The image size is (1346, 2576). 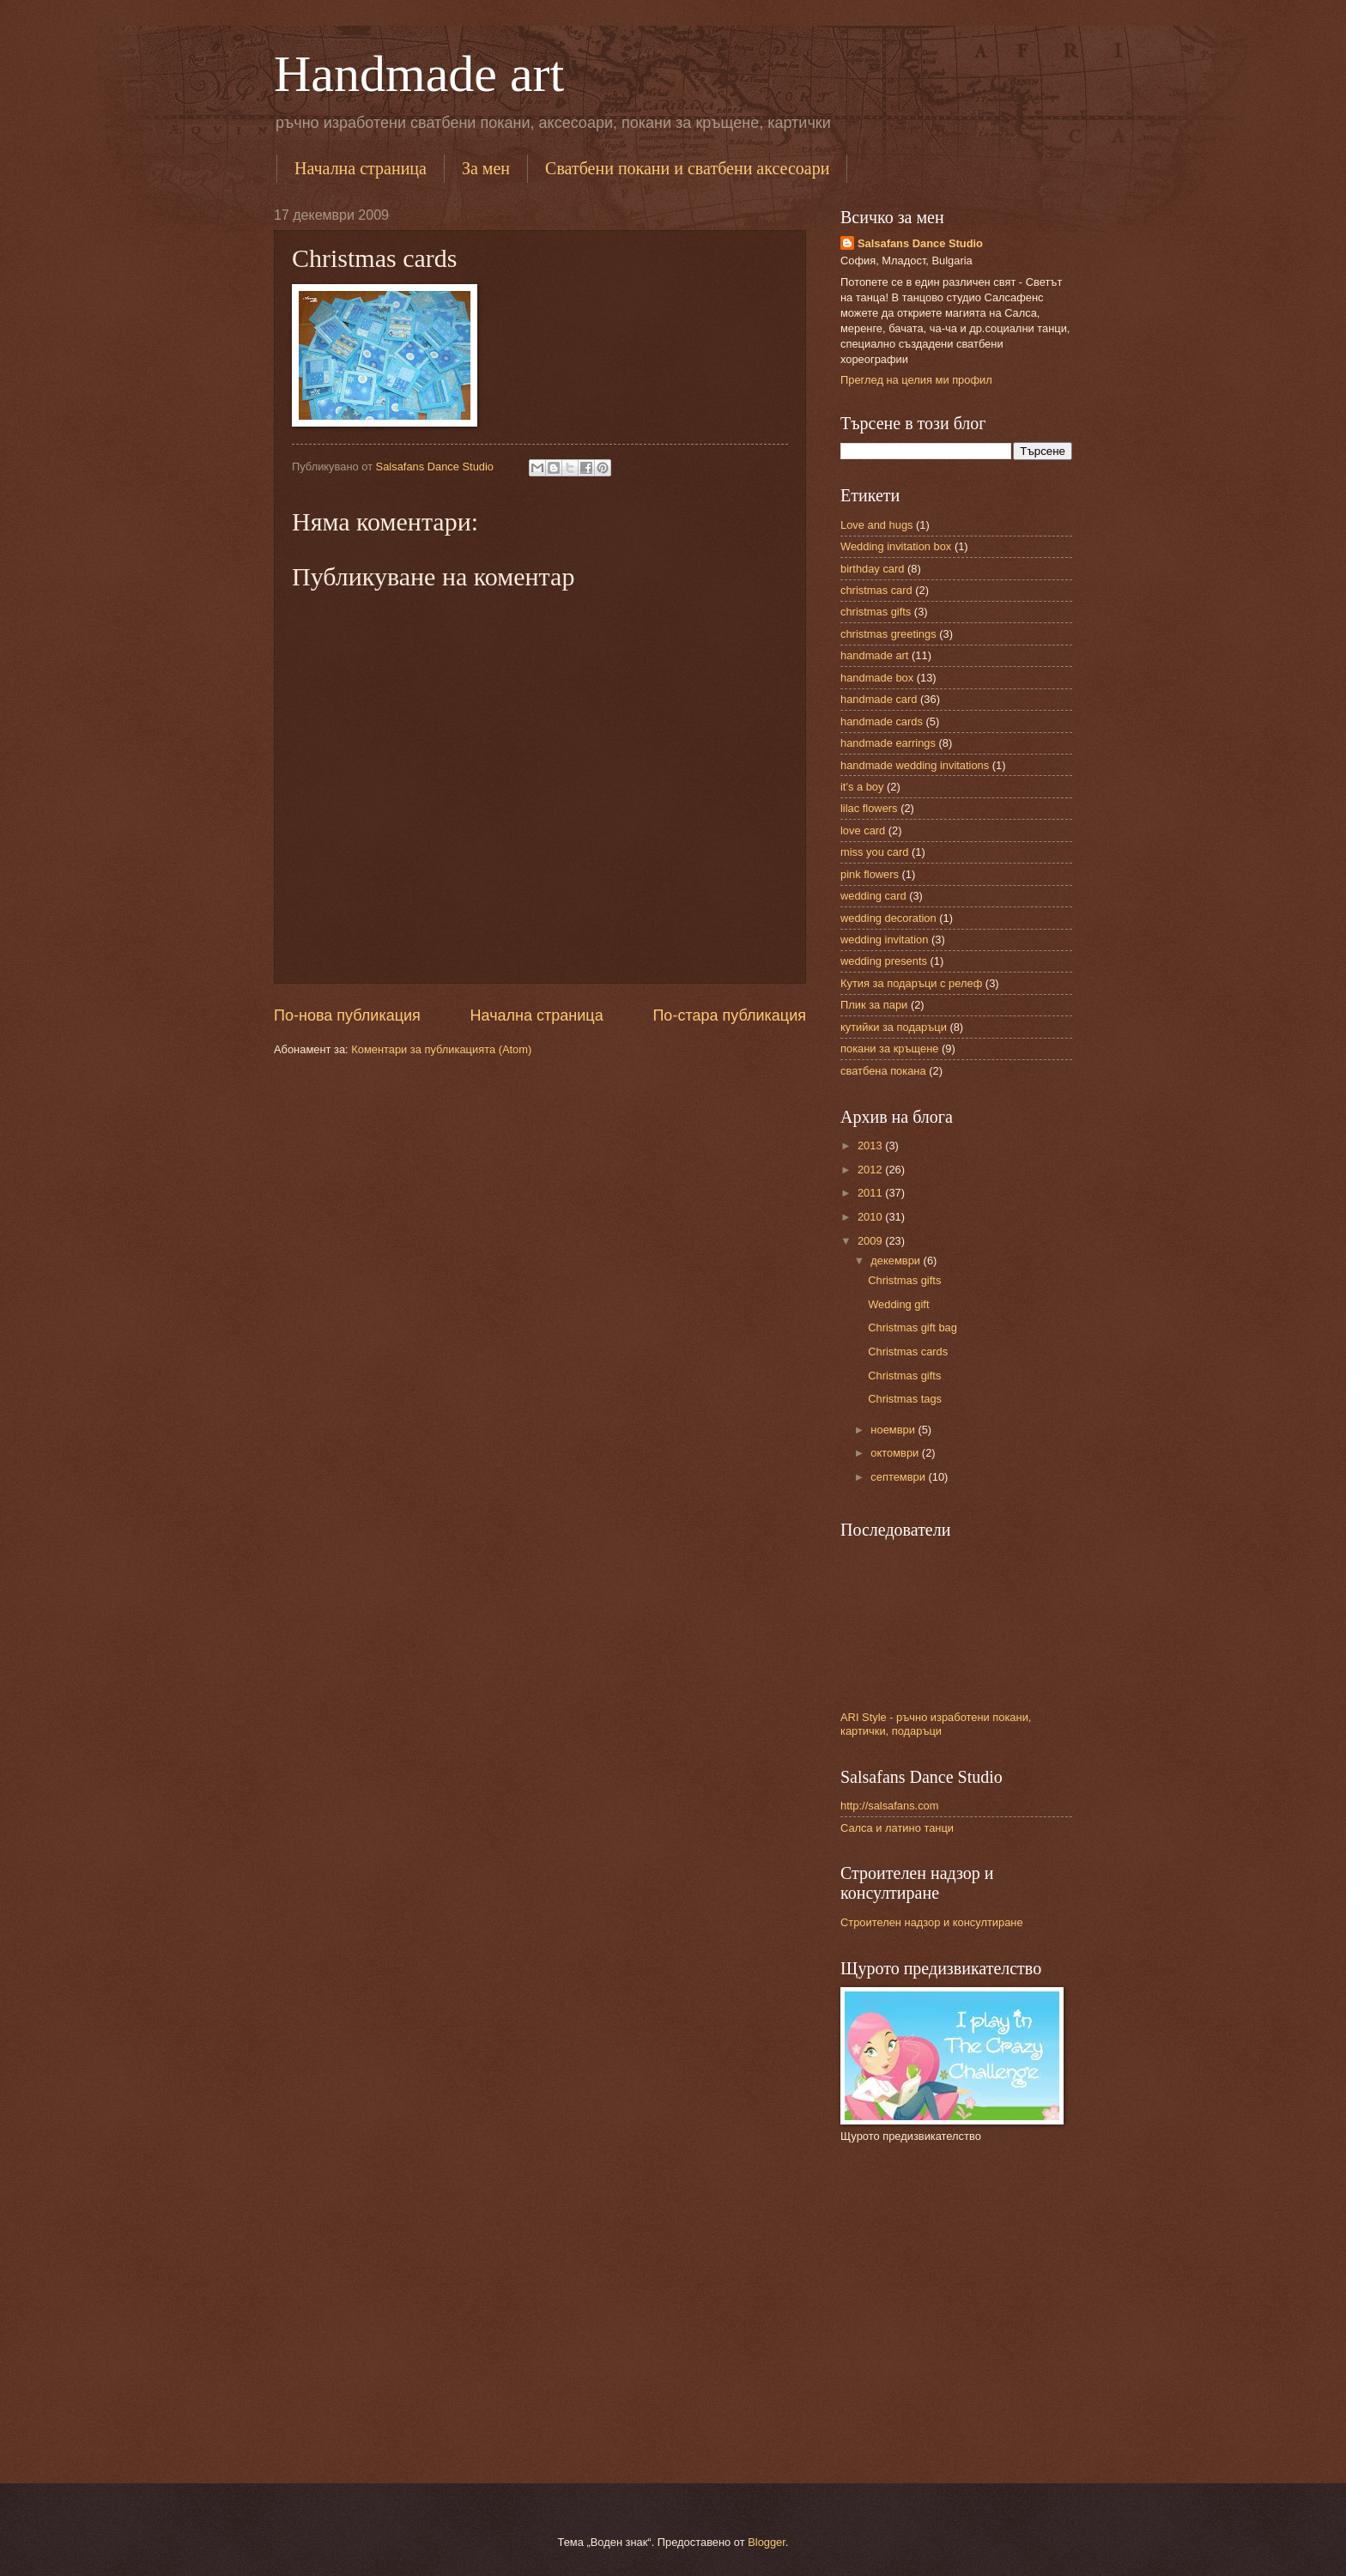 What do you see at coordinates (935, 1724) in the screenshot?
I see `ARI Style - ръчно изработени покани, картички, подаръци` at bounding box center [935, 1724].